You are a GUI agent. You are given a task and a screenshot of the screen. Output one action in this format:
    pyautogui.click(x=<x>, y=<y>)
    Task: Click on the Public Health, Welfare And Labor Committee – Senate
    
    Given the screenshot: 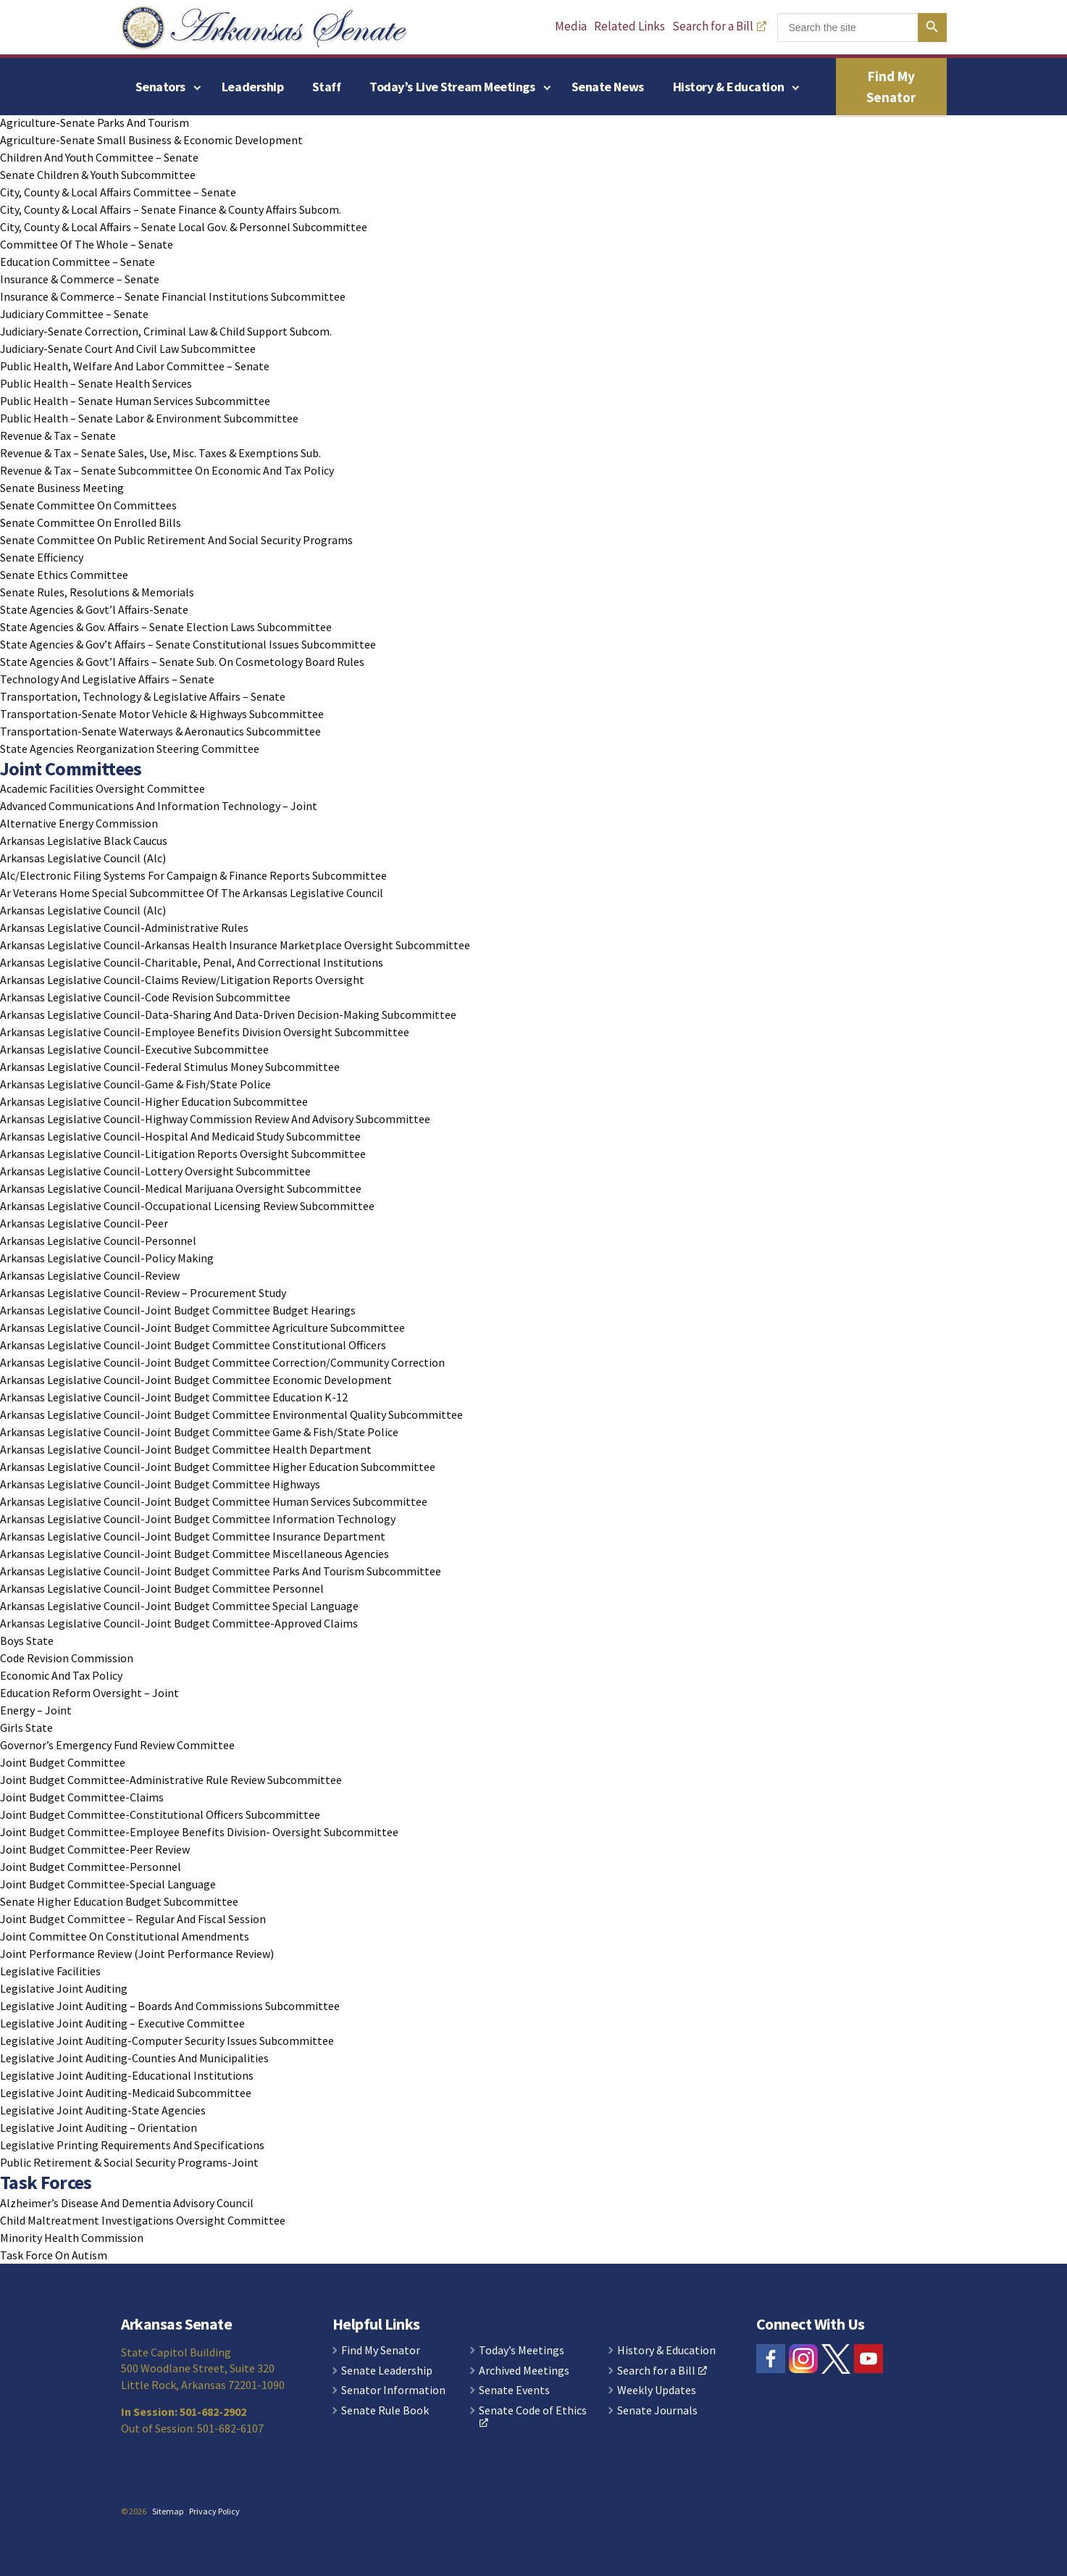 What is the action you would take?
    pyautogui.click(x=134, y=366)
    